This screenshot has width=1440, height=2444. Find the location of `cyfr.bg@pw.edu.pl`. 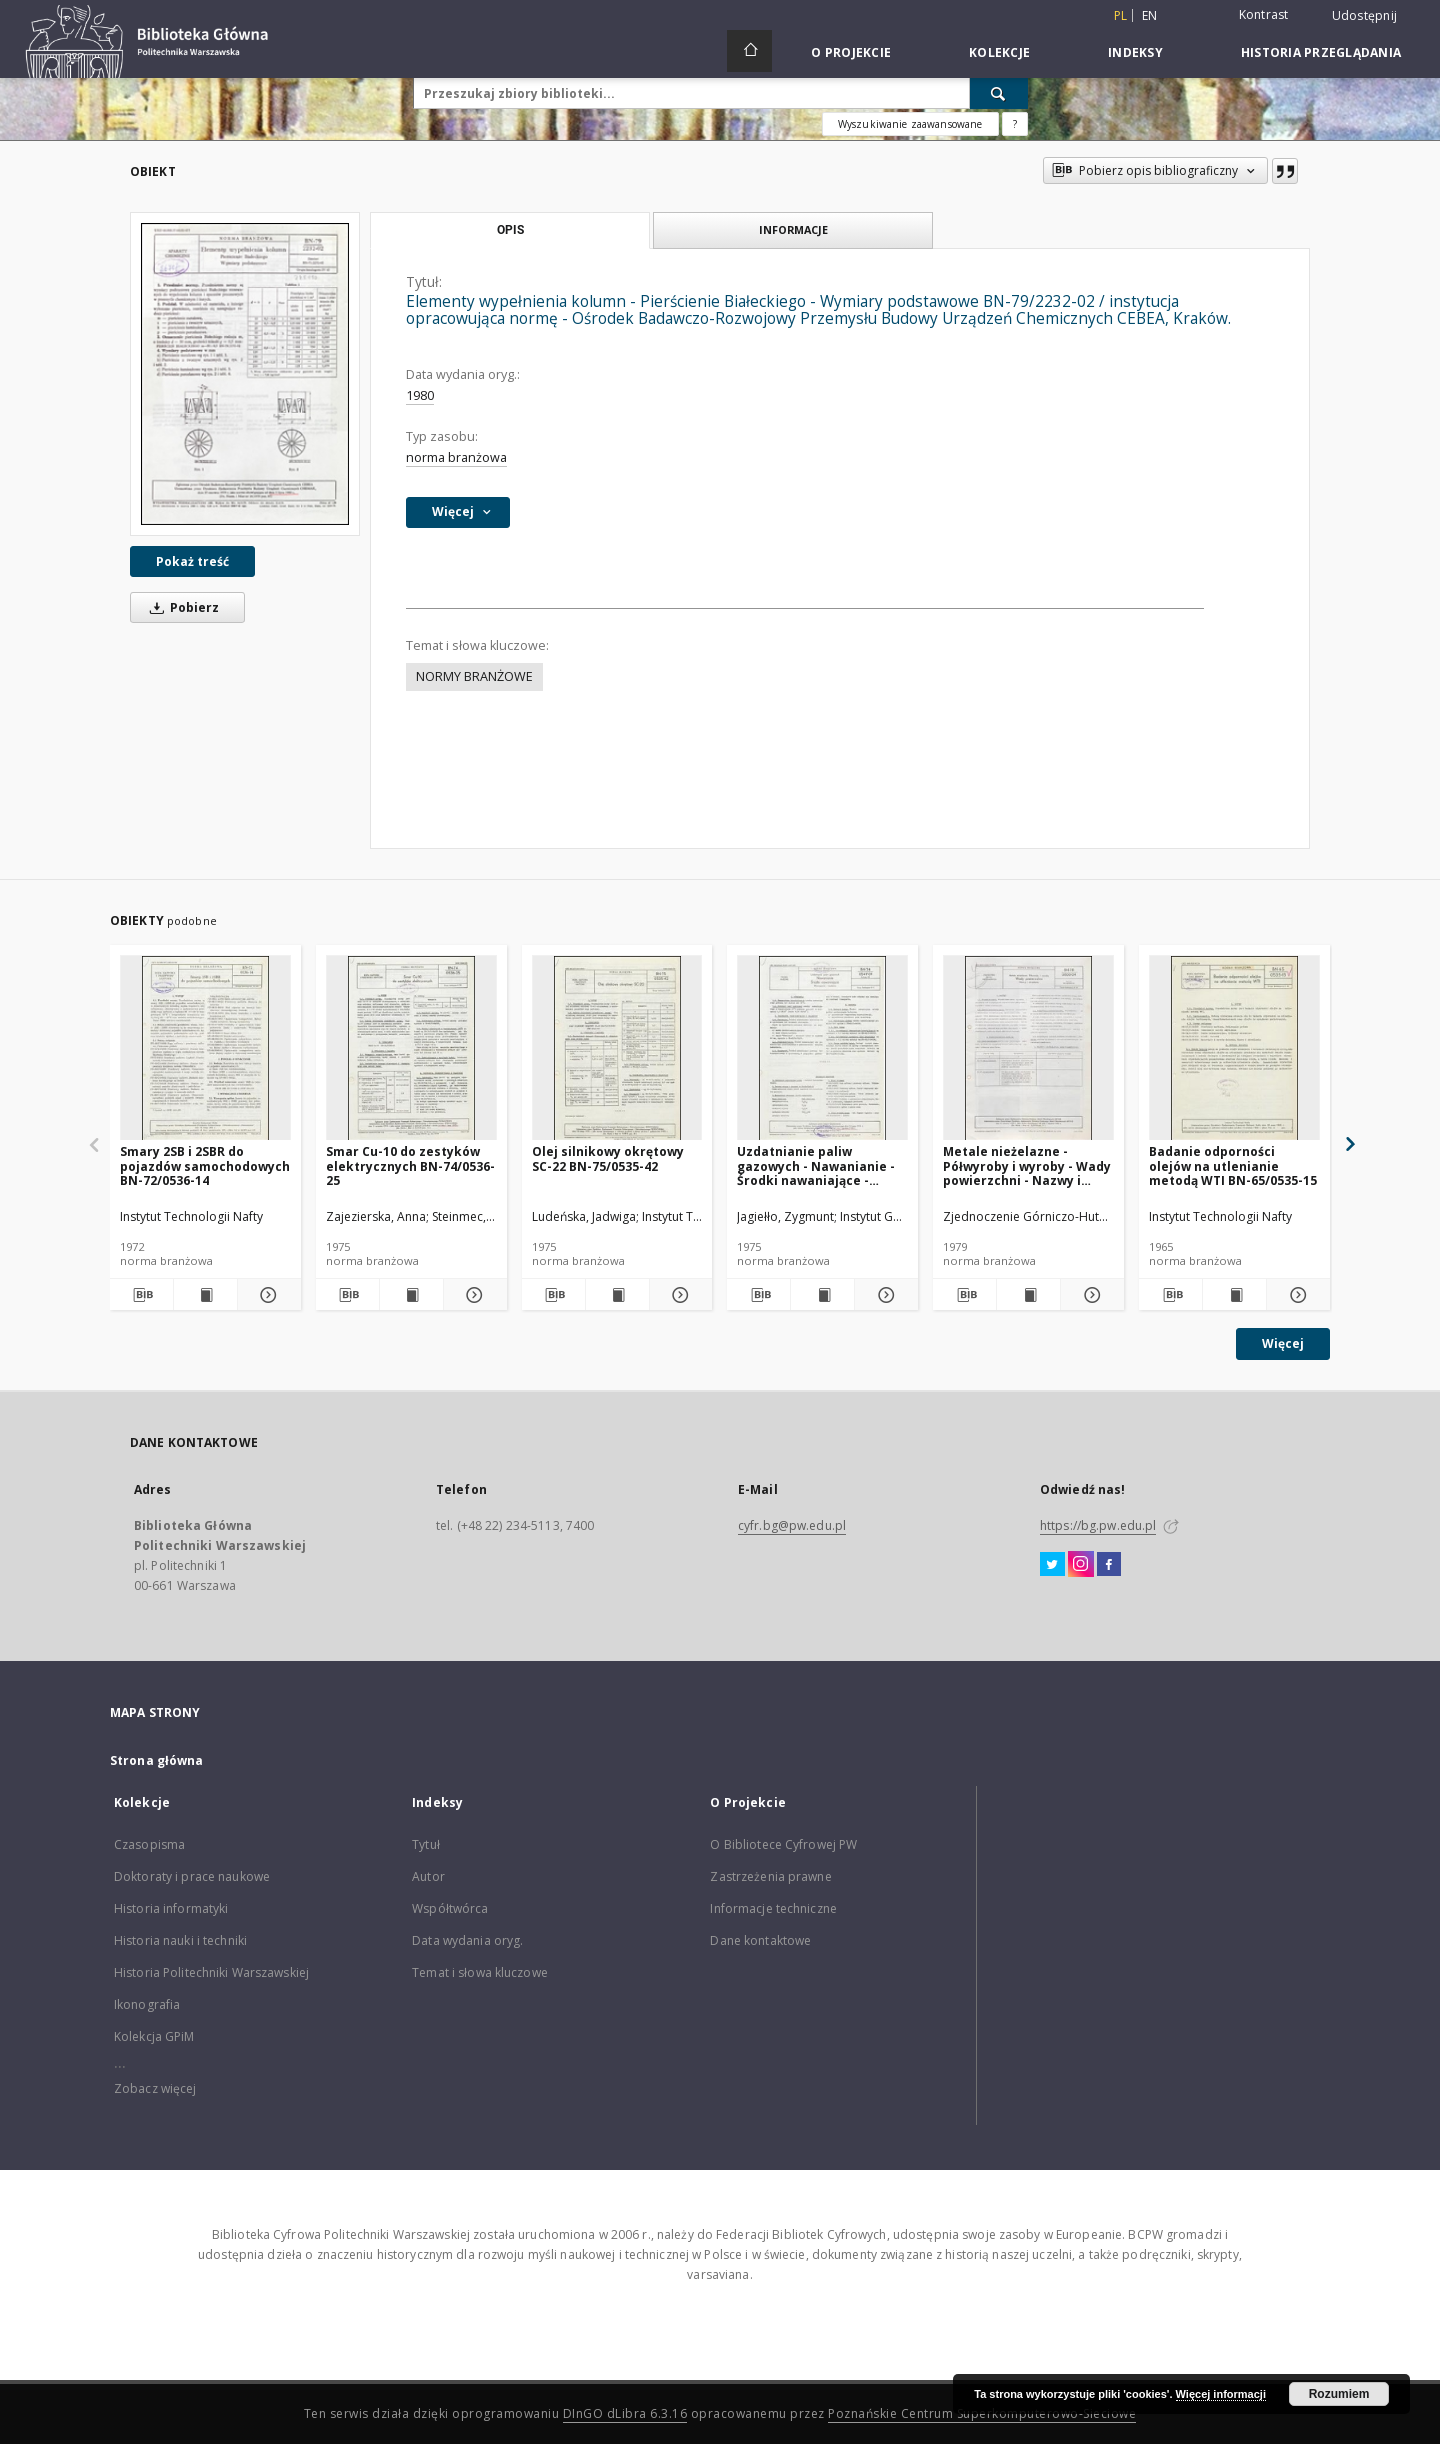

cyfr.bg@pw.edu.pl is located at coordinates (792, 1525).